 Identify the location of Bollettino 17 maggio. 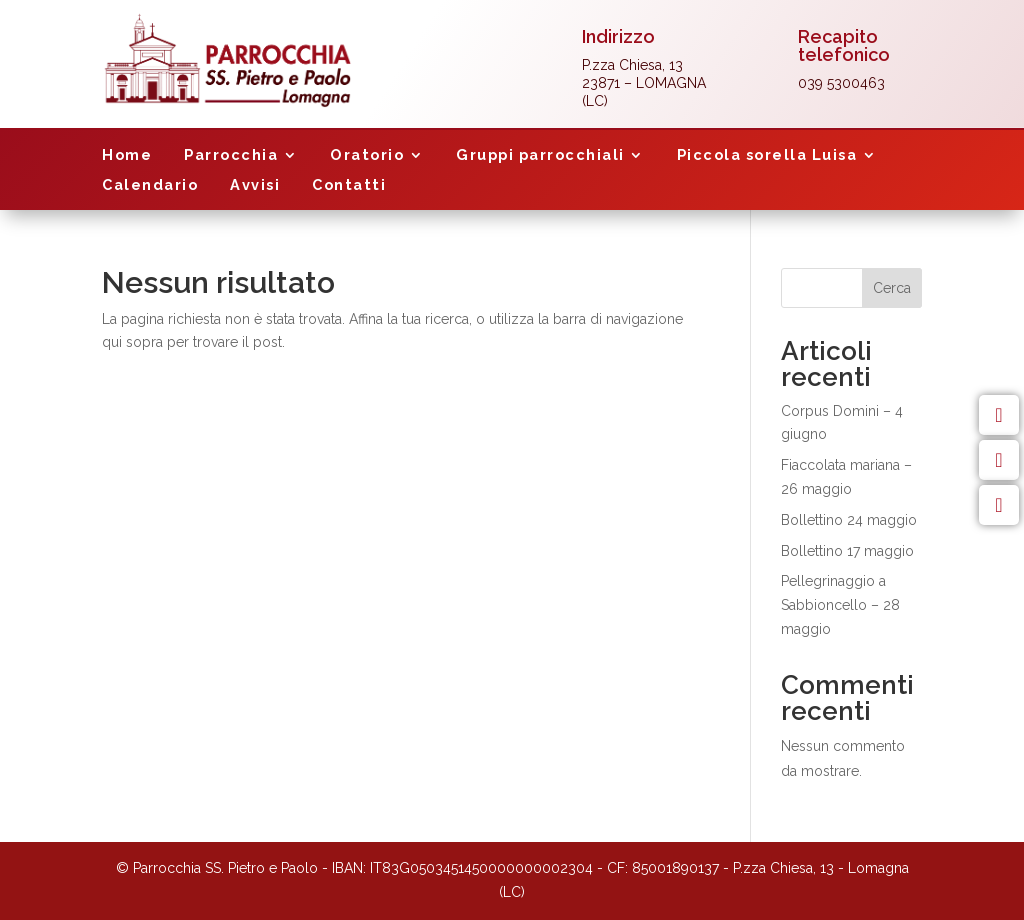
(847, 551).